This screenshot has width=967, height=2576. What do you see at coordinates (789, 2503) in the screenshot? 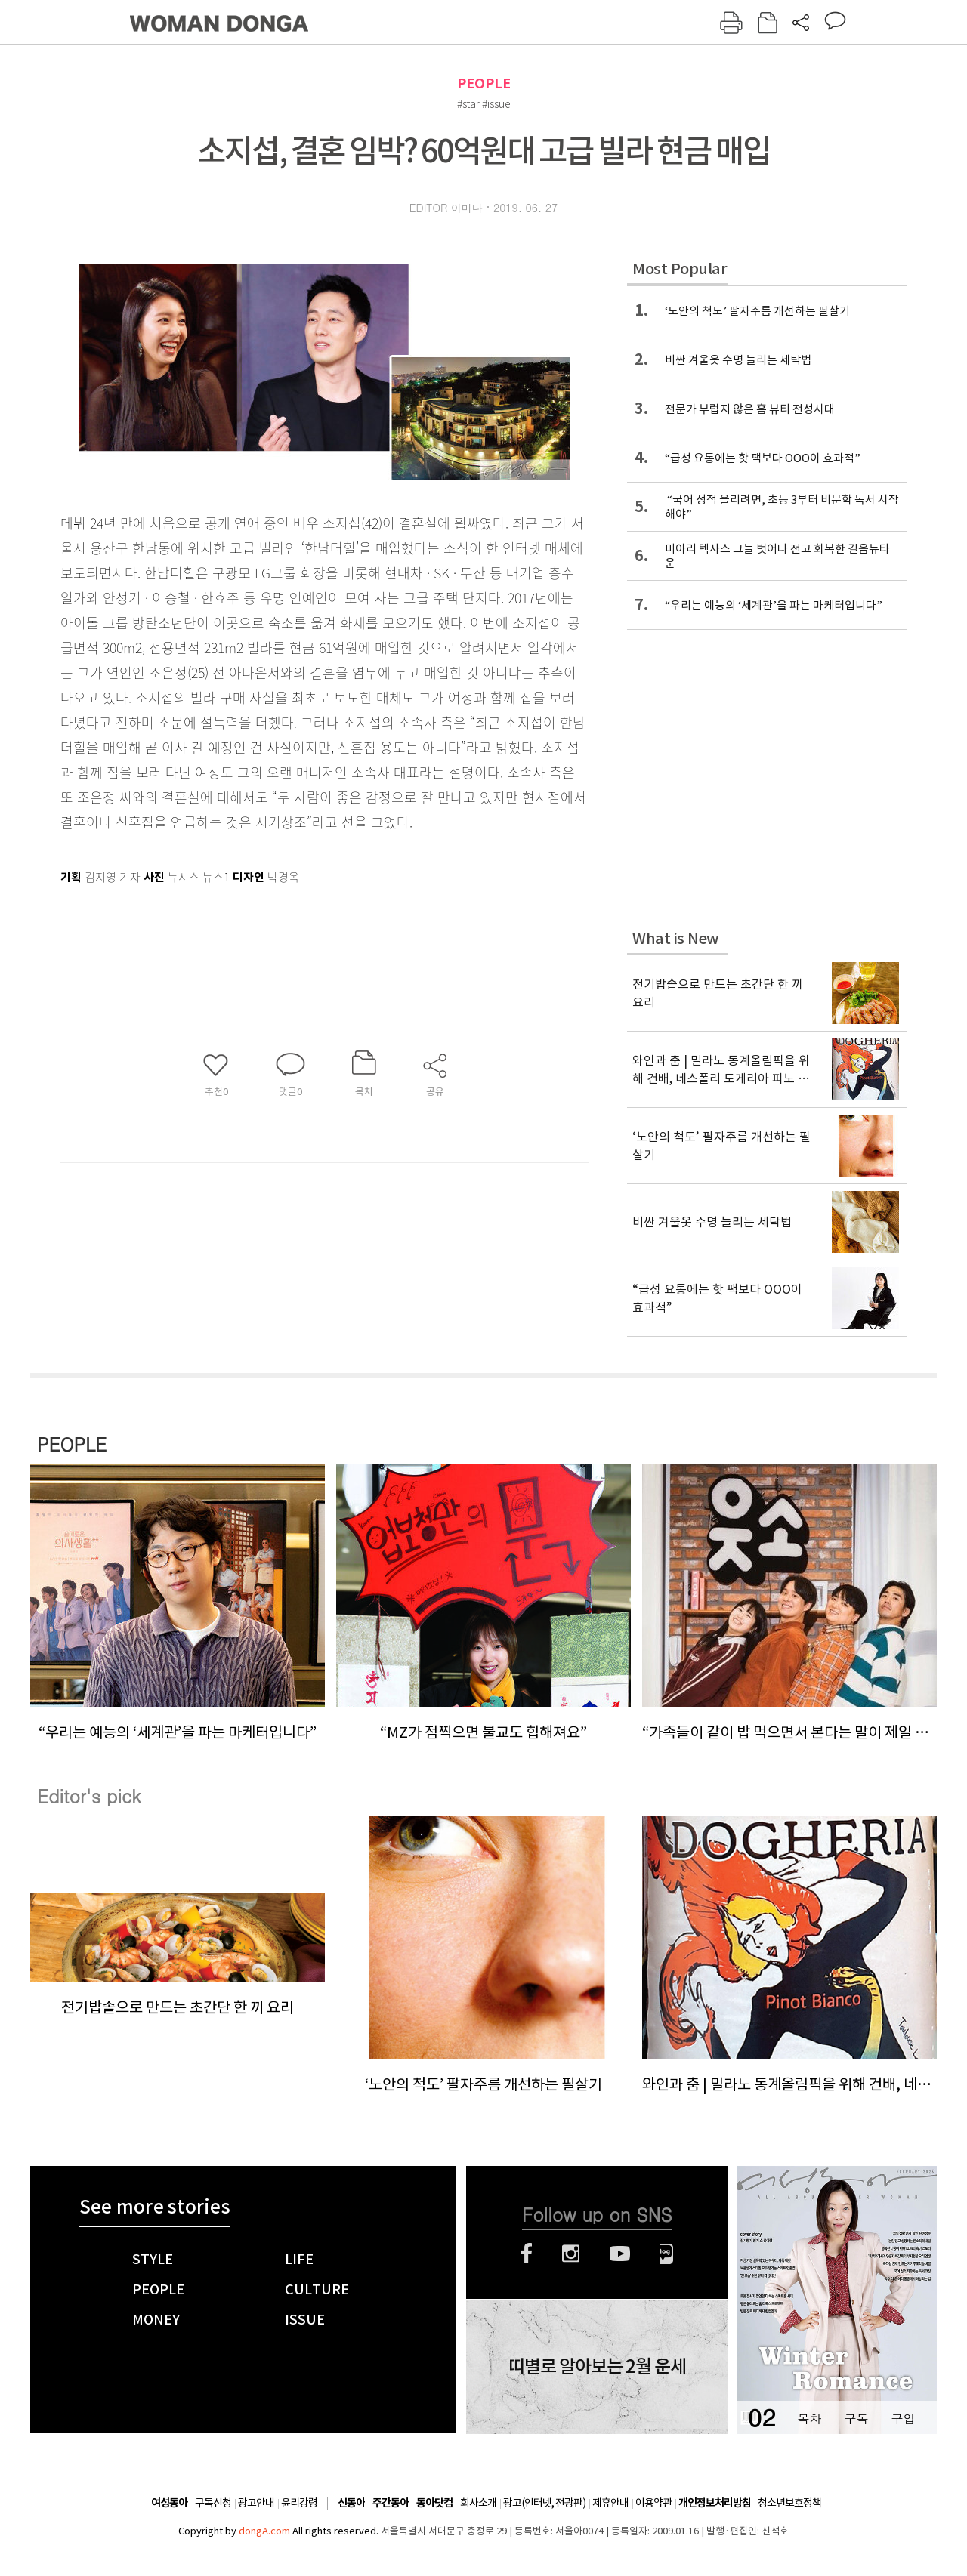
I see `청소년보호정책` at bounding box center [789, 2503].